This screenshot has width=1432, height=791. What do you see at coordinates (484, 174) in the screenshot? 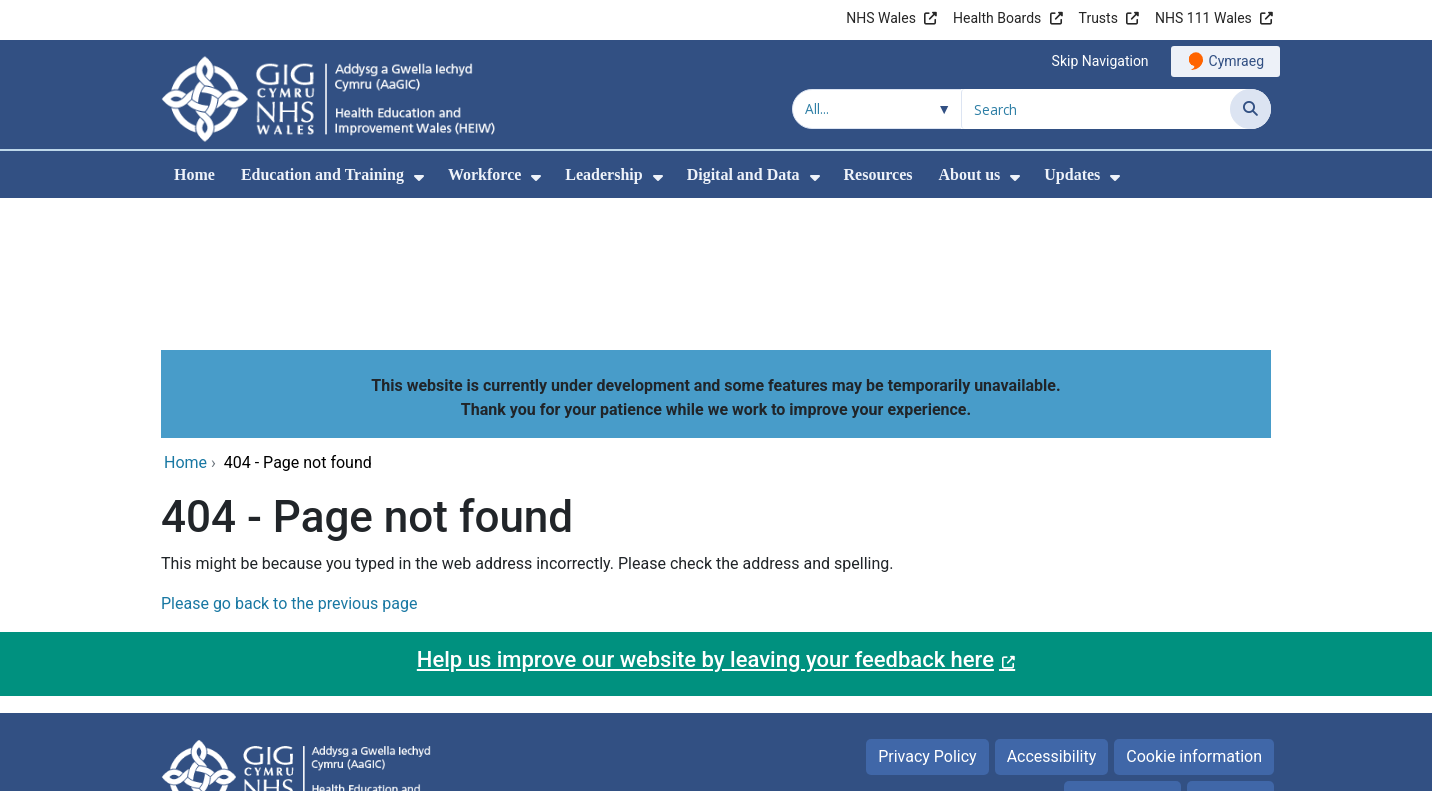
I see `Workforce [menuitem]` at bounding box center [484, 174].